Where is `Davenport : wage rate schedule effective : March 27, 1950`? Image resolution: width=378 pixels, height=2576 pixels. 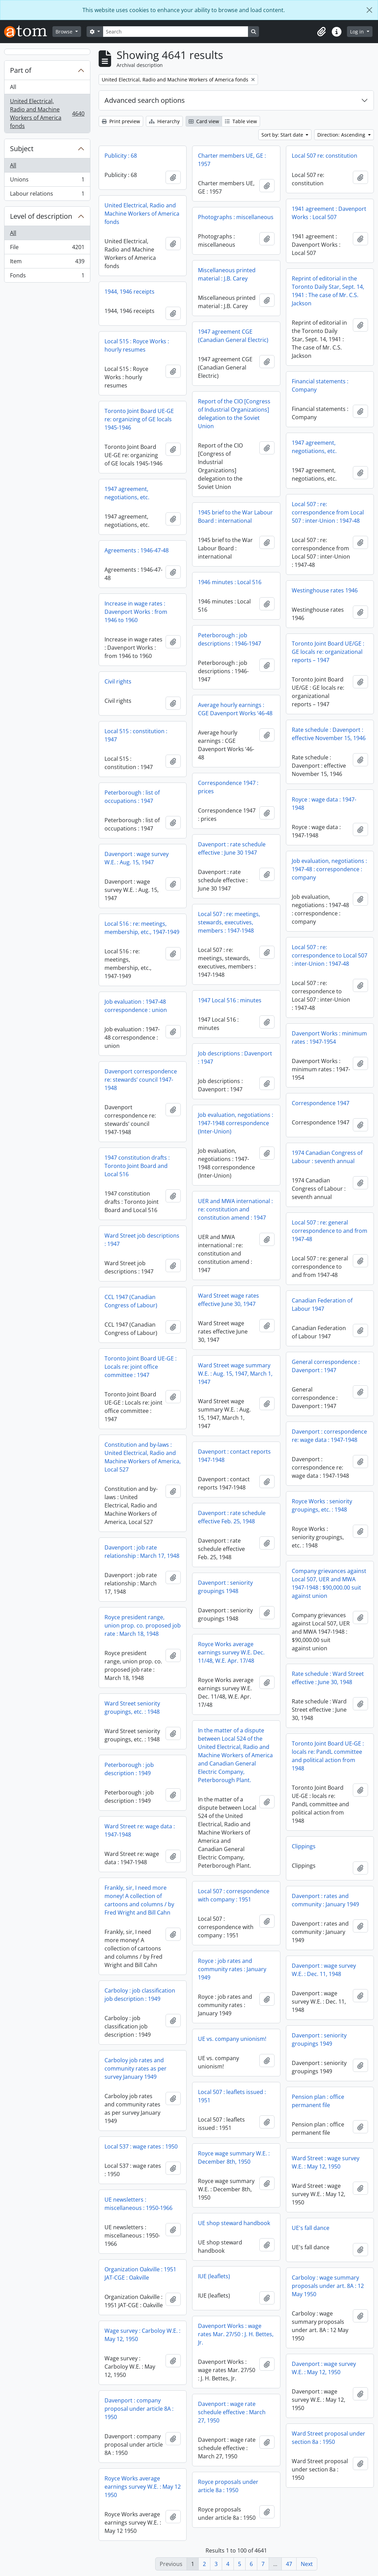 Davenport : wage rate schedule effective : March 27, 1950 is located at coordinates (232, 2412).